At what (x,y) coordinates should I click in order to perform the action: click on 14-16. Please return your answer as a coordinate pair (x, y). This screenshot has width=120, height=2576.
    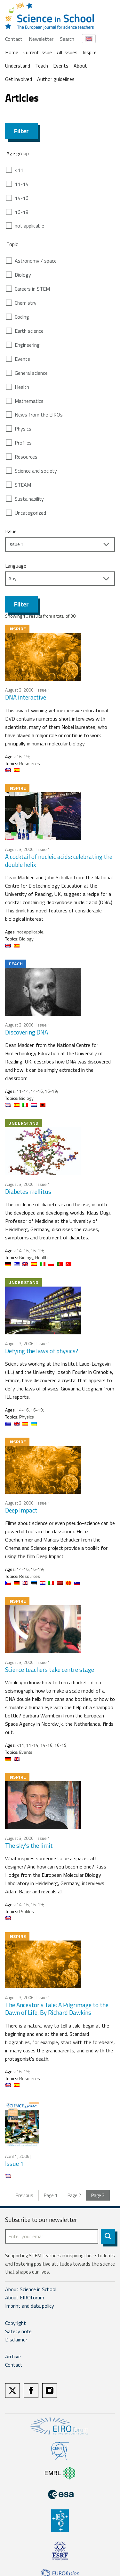
    Looking at the image, I should click on (21, 198).